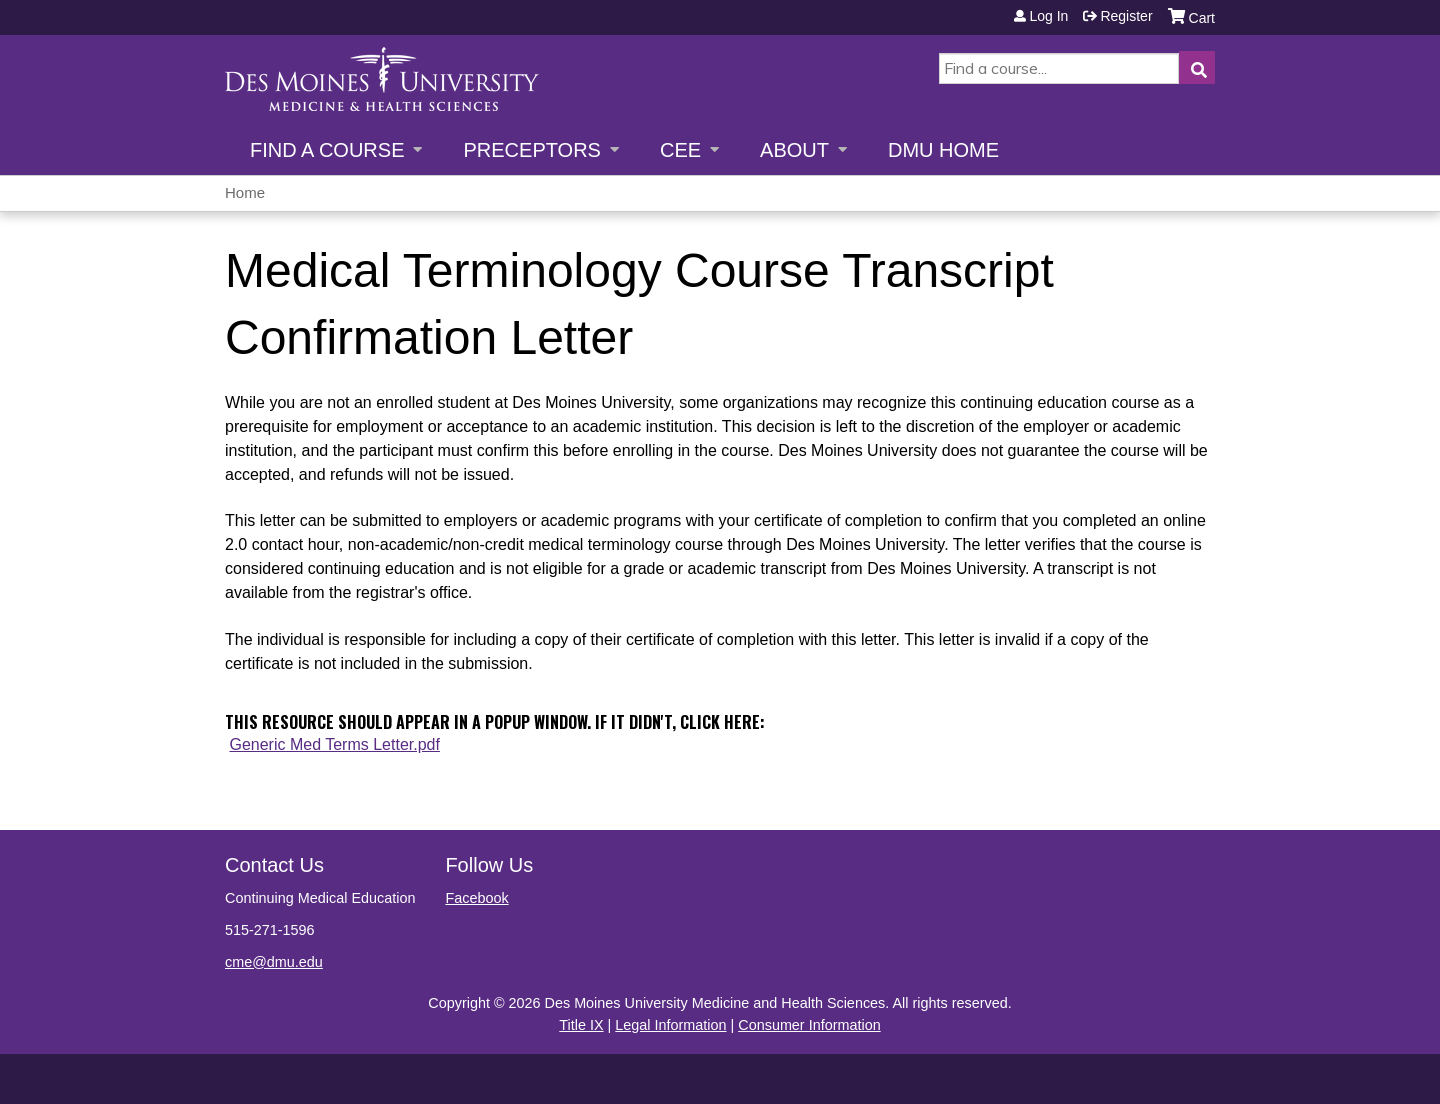  Describe the element at coordinates (274, 962) in the screenshot. I see `cme@dmu.edu` at that location.